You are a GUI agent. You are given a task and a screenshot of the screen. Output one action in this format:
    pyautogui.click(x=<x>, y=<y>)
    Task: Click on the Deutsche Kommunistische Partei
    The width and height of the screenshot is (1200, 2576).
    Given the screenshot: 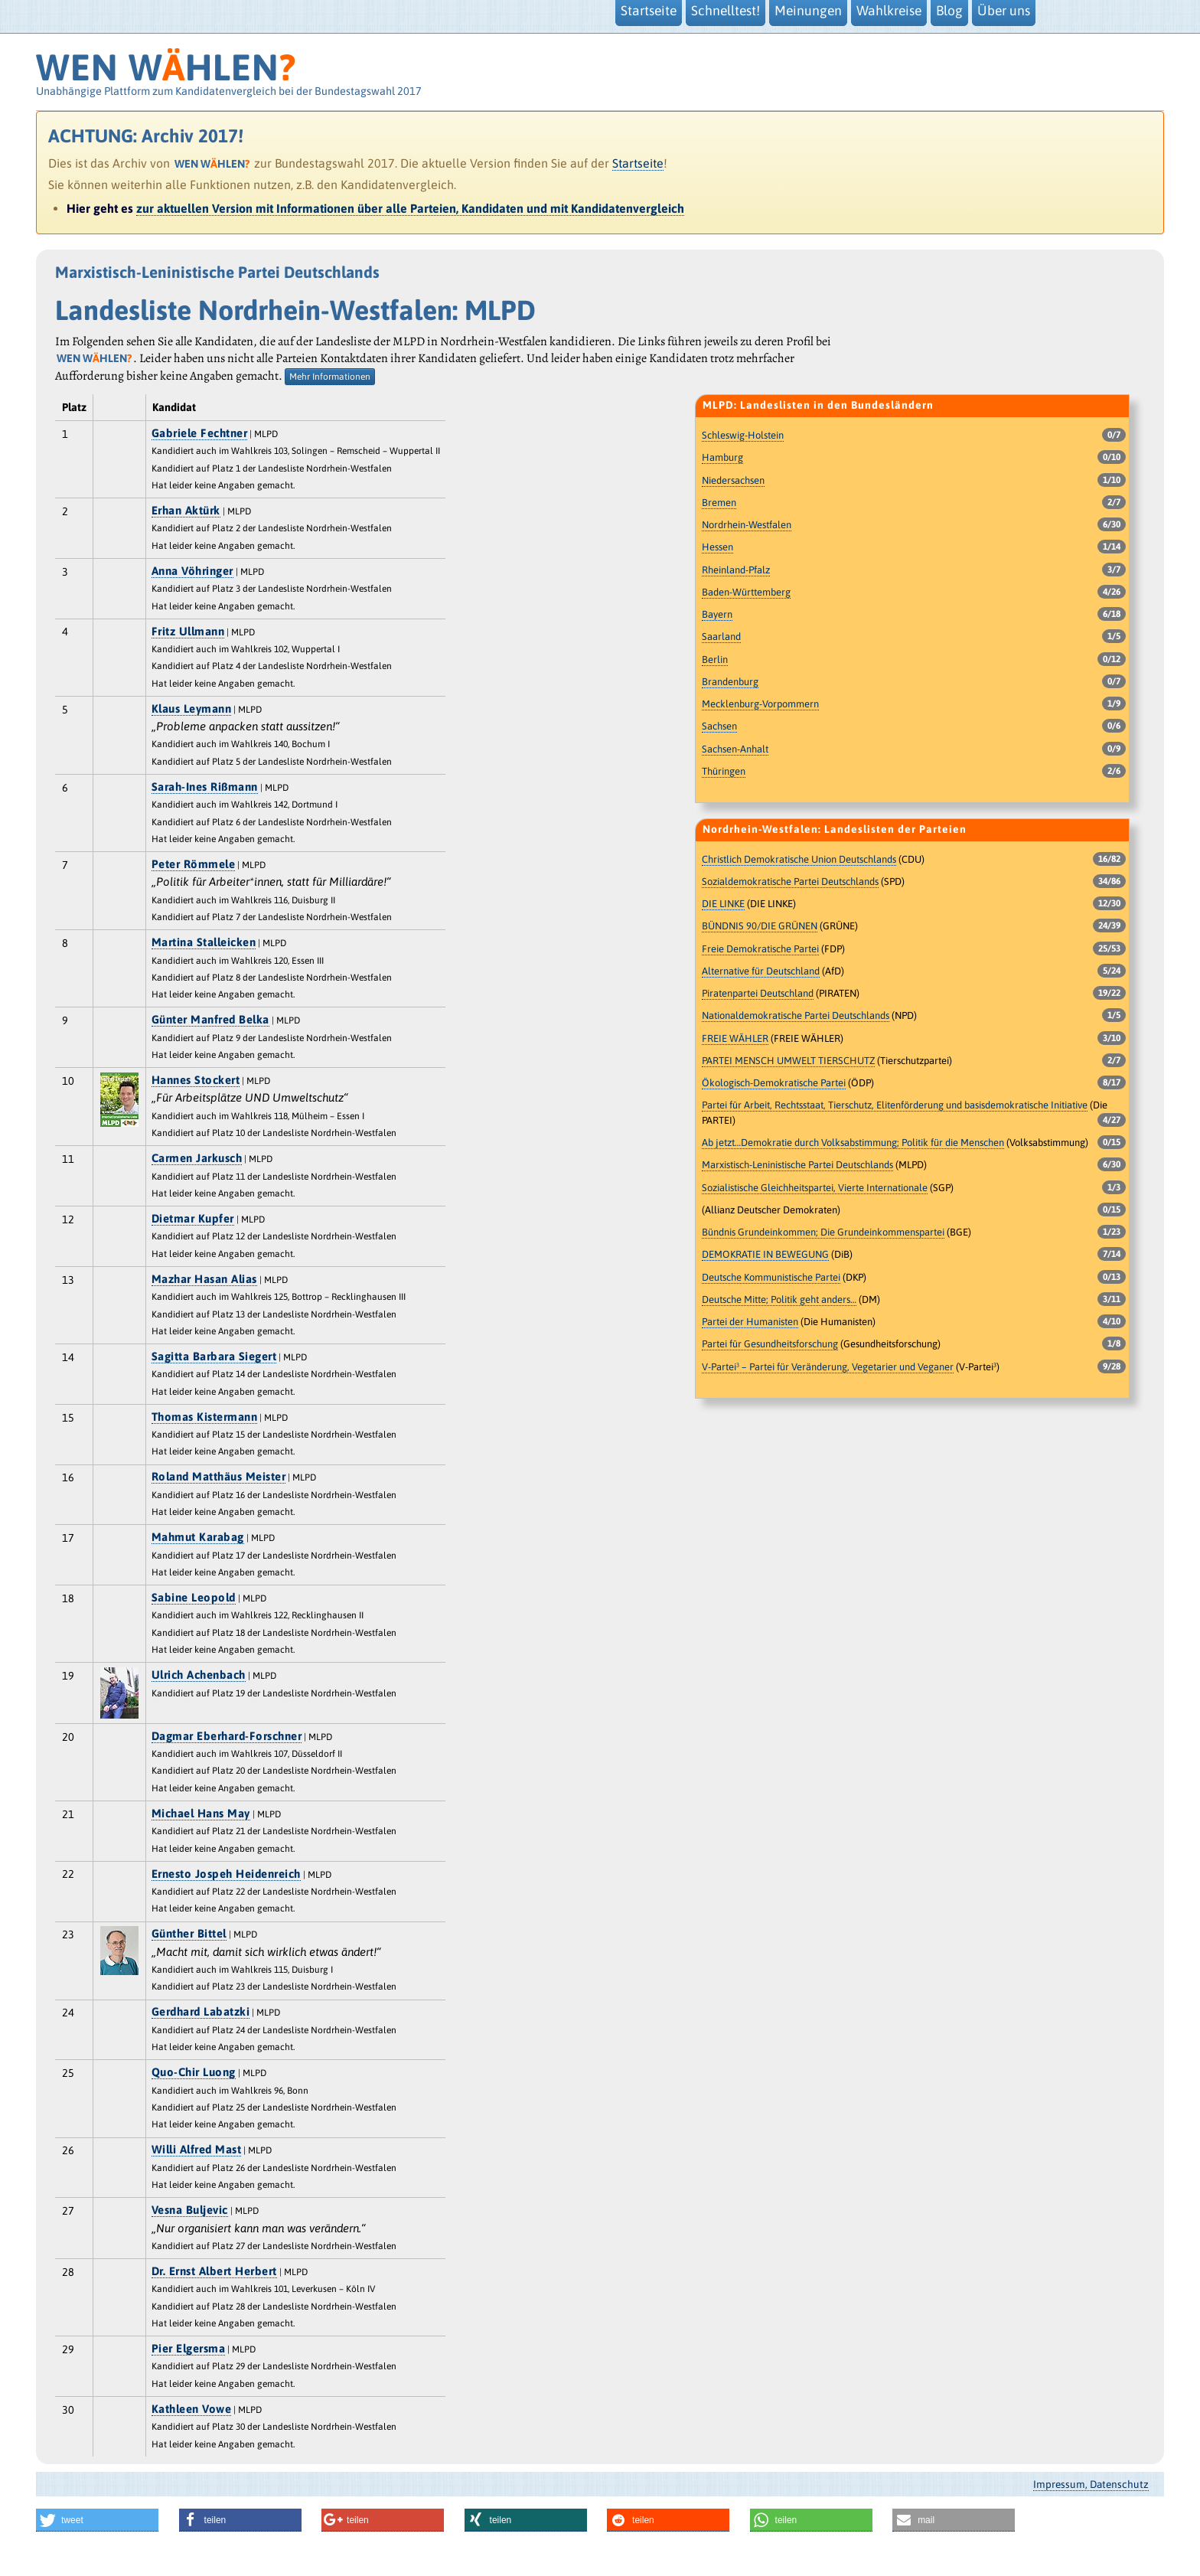 What is the action you would take?
    pyautogui.click(x=771, y=1277)
    